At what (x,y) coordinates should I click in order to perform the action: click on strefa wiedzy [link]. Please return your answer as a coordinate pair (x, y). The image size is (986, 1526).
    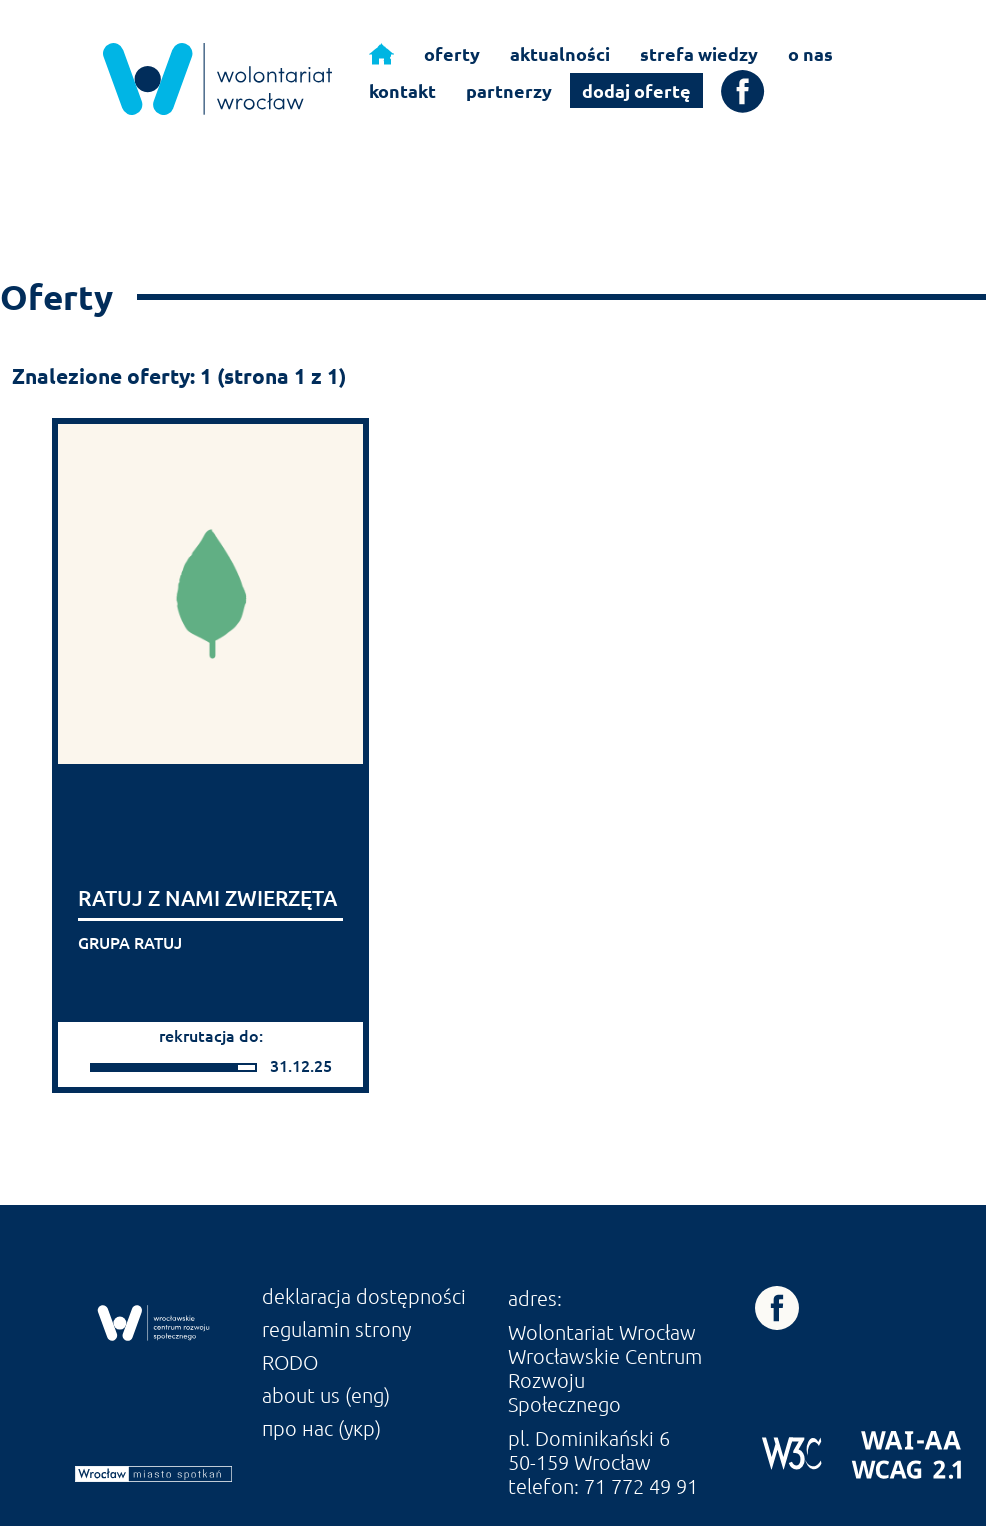
    Looking at the image, I should click on (699, 53).